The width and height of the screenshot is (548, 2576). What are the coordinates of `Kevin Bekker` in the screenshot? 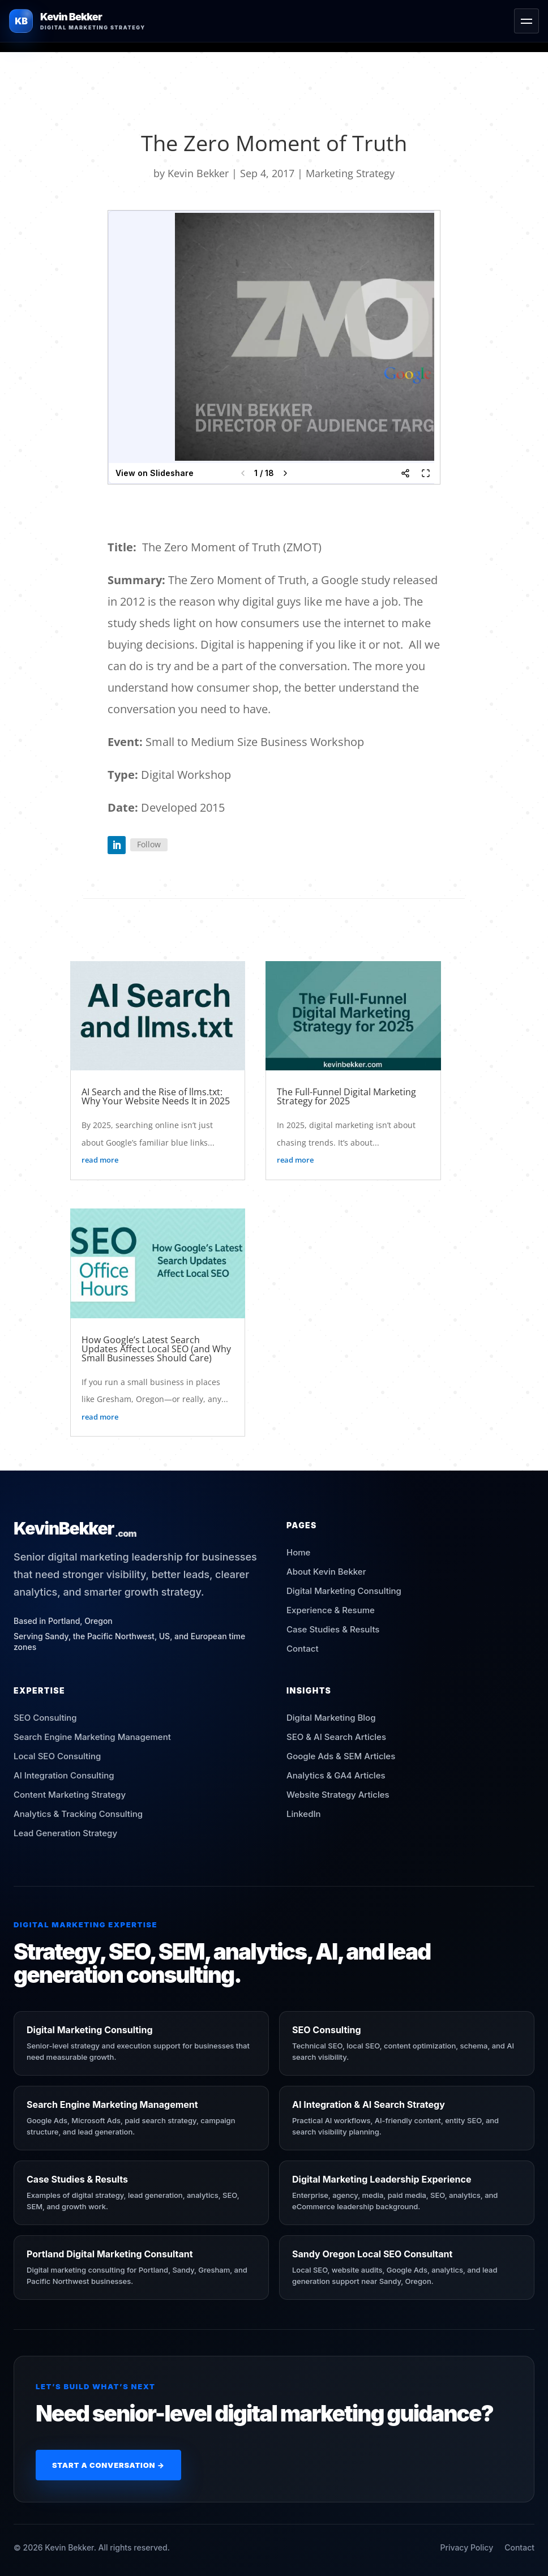 It's located at (198, 173).